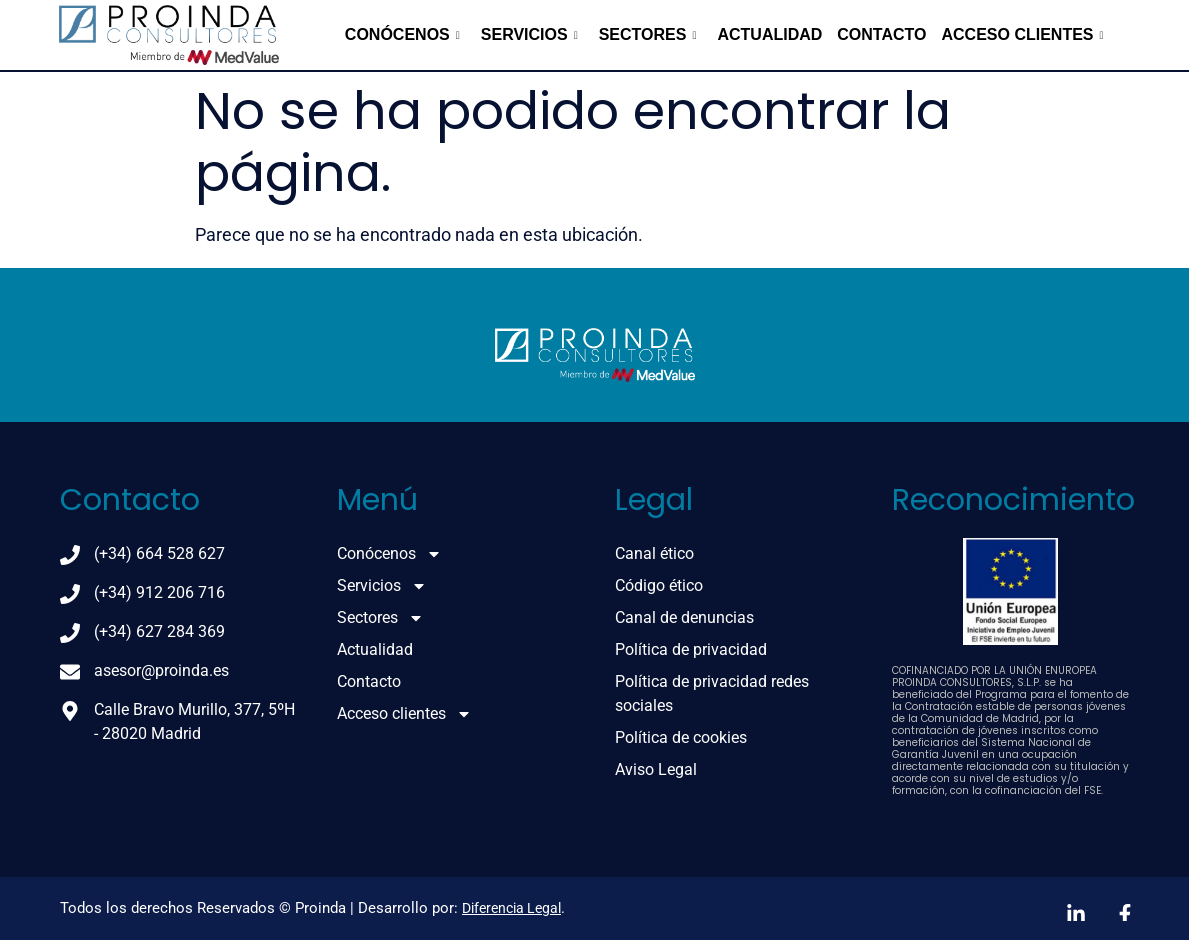 The height and width of the screenshot is (940, 1189). Describe the element at coordinates (529, 34) in the screenshot. I see `Servicios` at that location.